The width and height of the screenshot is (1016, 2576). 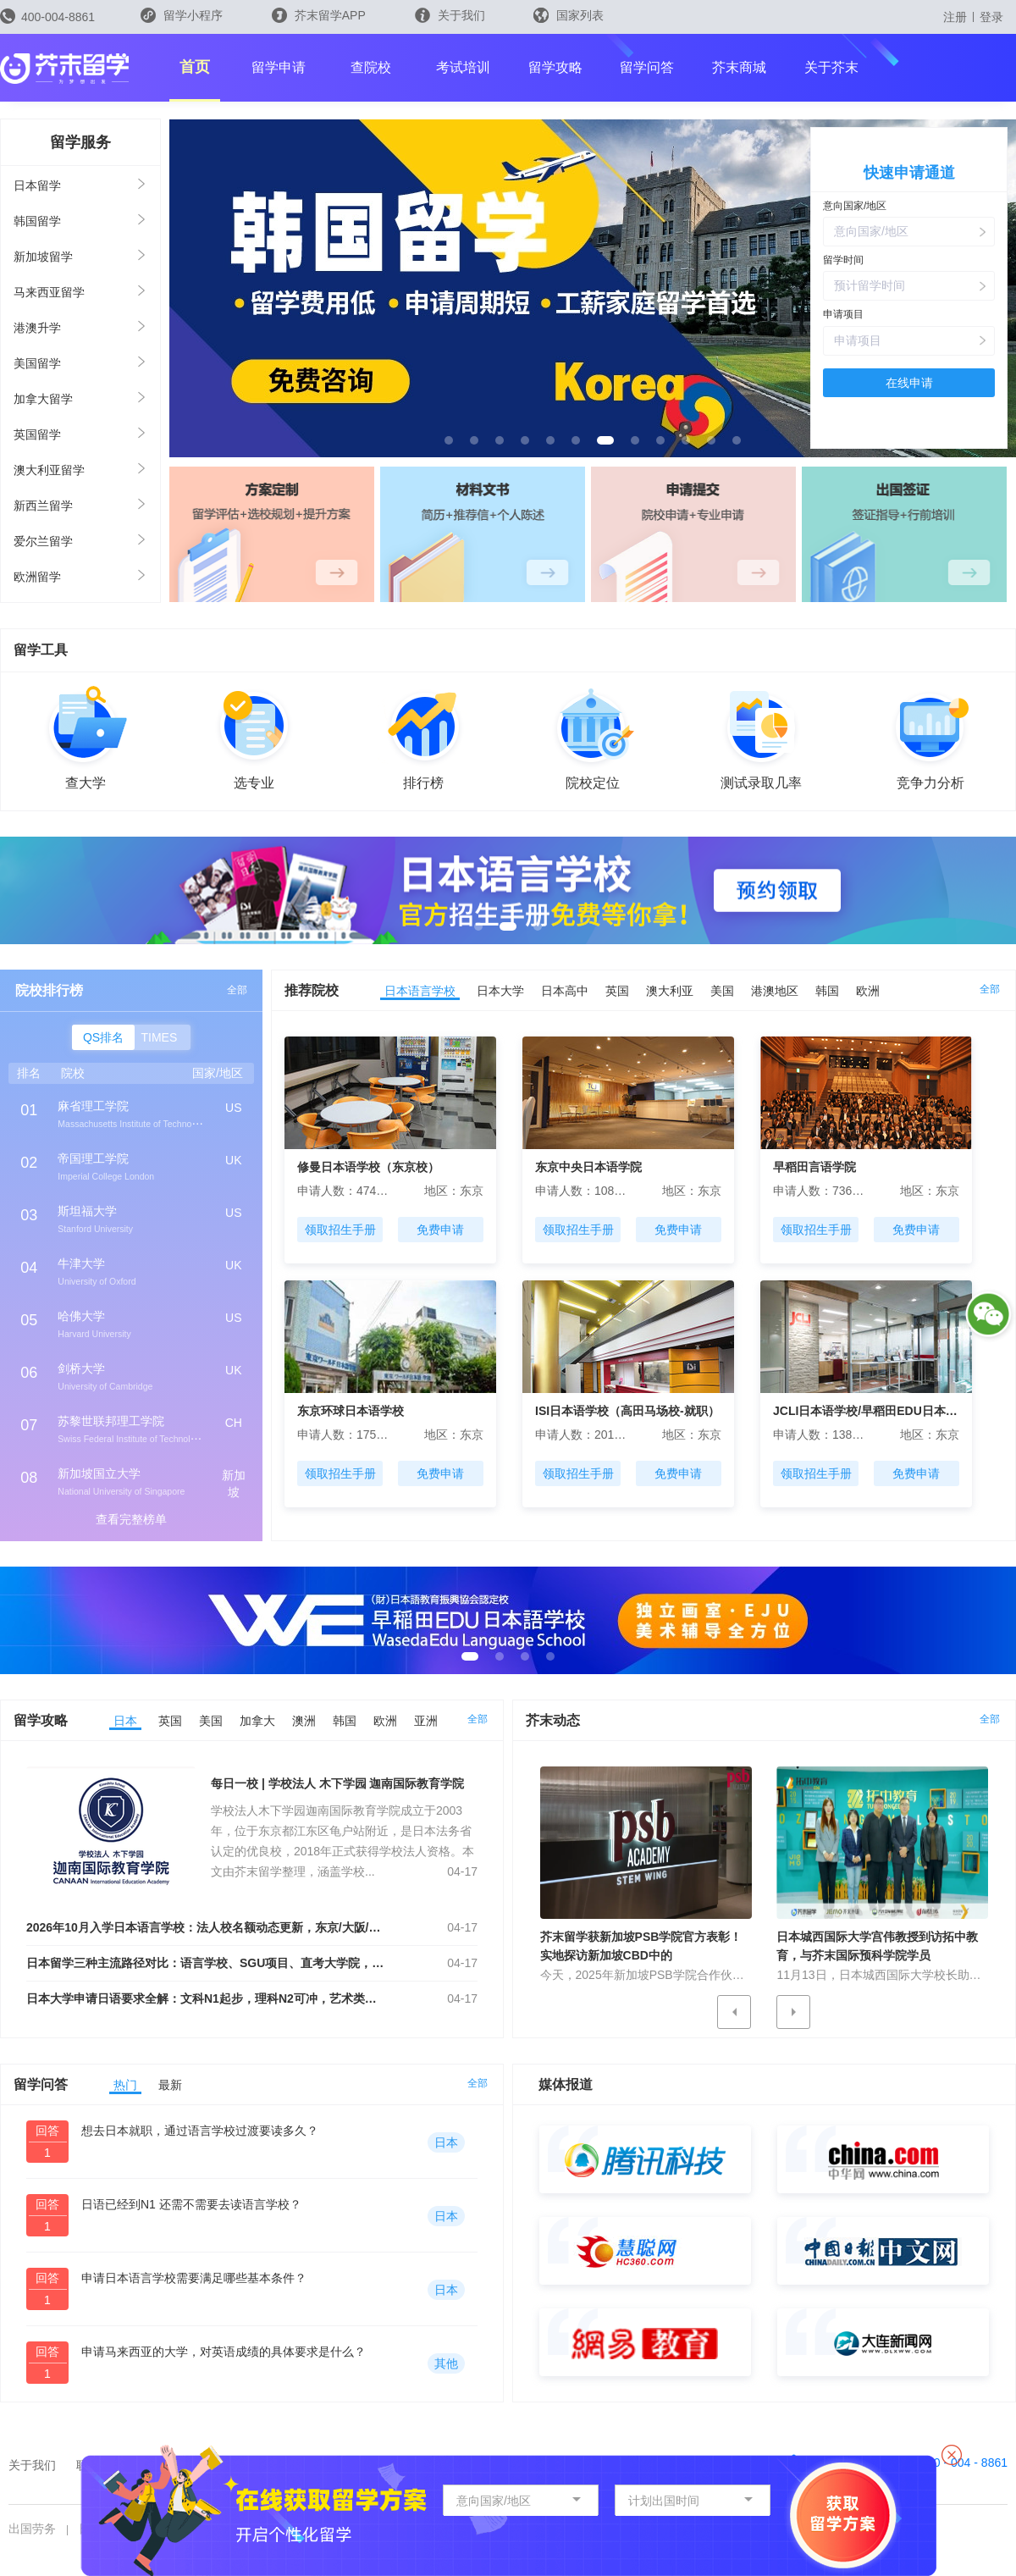 I want to click on 日语已经到N1 还需不需要去读语言学校？, so click(x=191, y=2204).